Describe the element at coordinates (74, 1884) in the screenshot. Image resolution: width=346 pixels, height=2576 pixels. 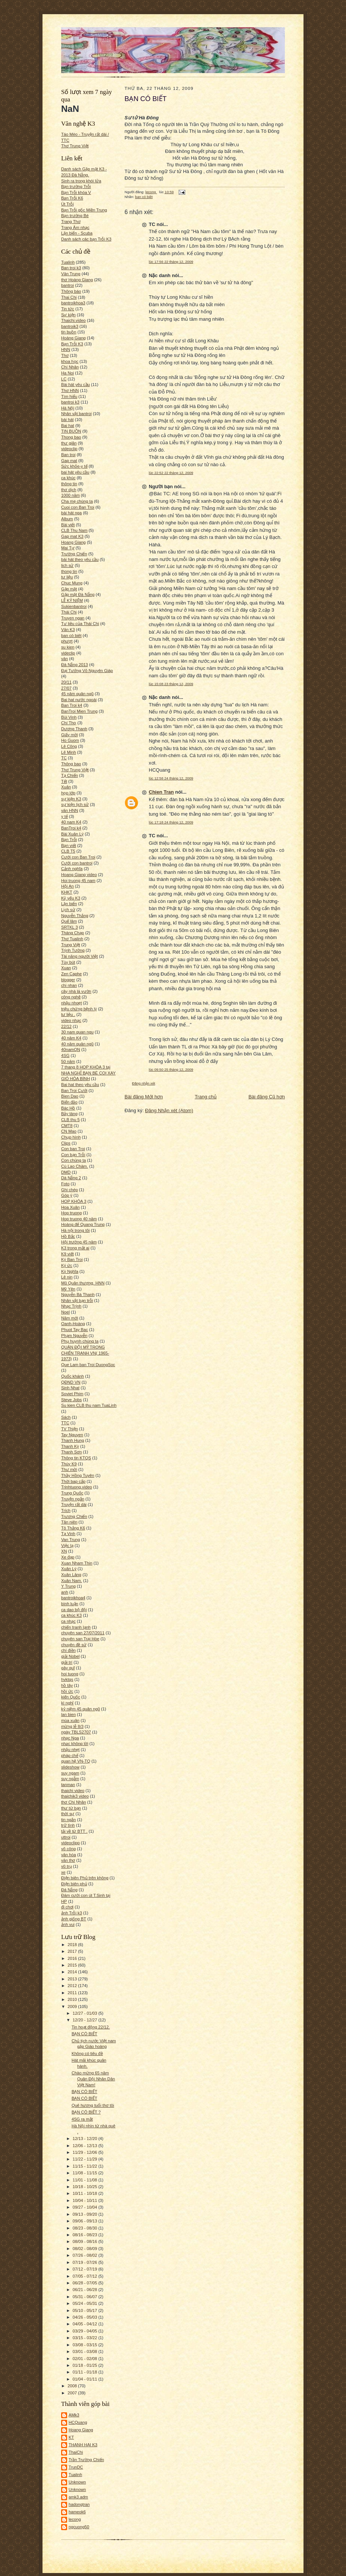
I see `Điện biên phủ` at that location.